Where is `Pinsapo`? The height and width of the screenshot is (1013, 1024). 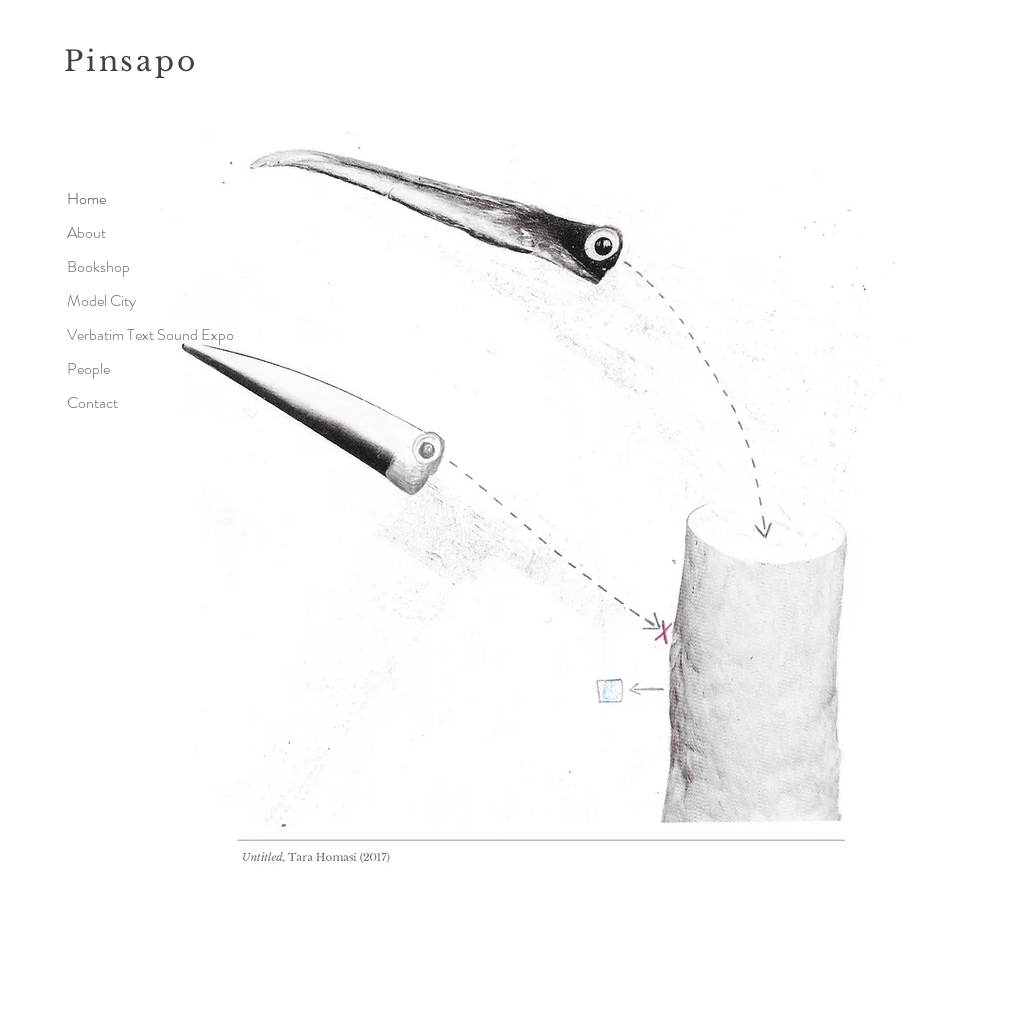 Pinsapo is located at coordinates (131, 61).